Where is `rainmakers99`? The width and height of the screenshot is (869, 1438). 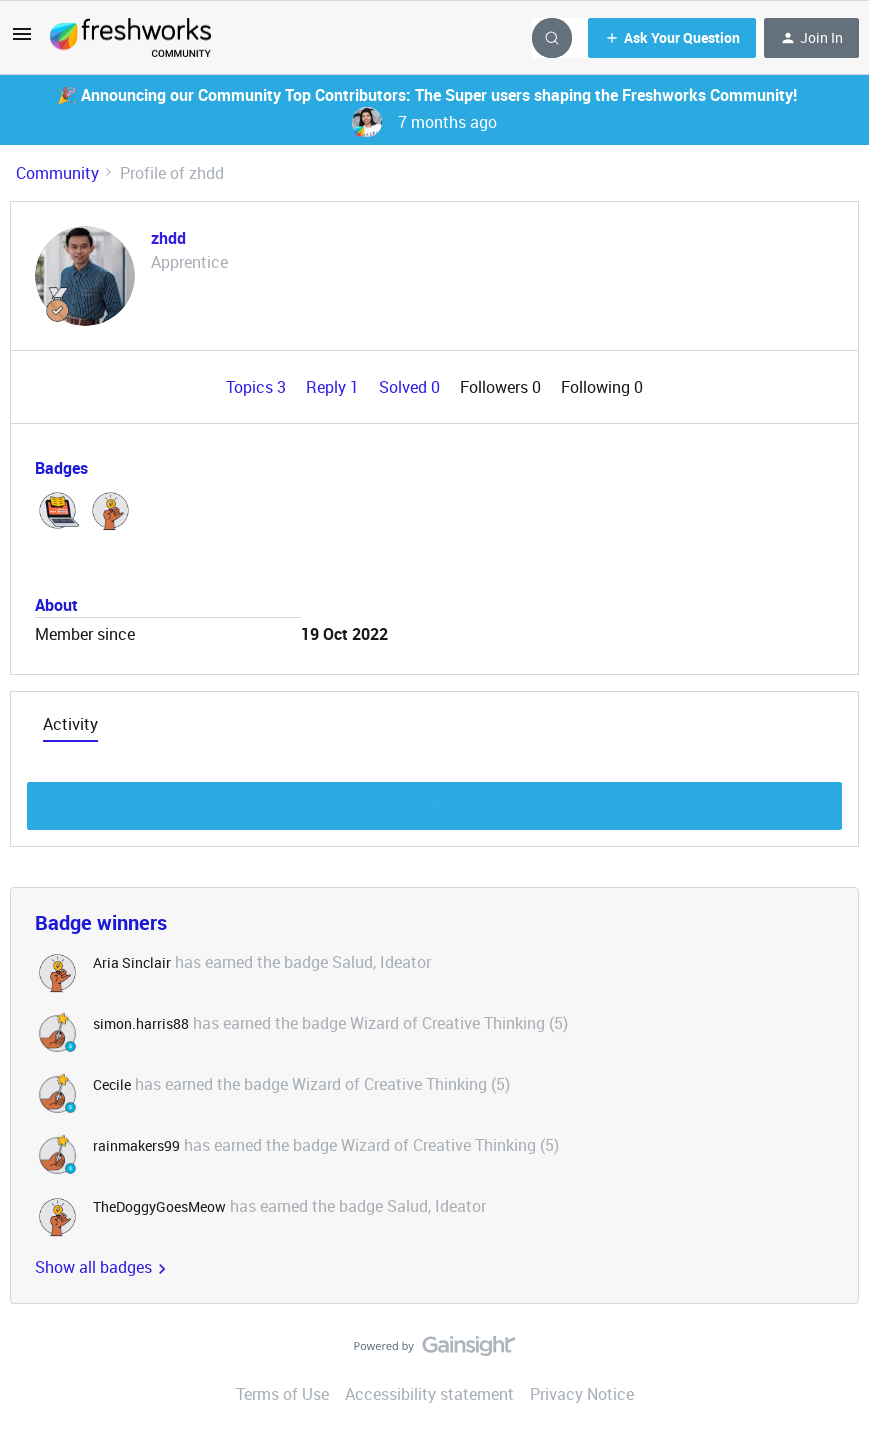
rainmakers99 is located at coordinates (136, 1145).